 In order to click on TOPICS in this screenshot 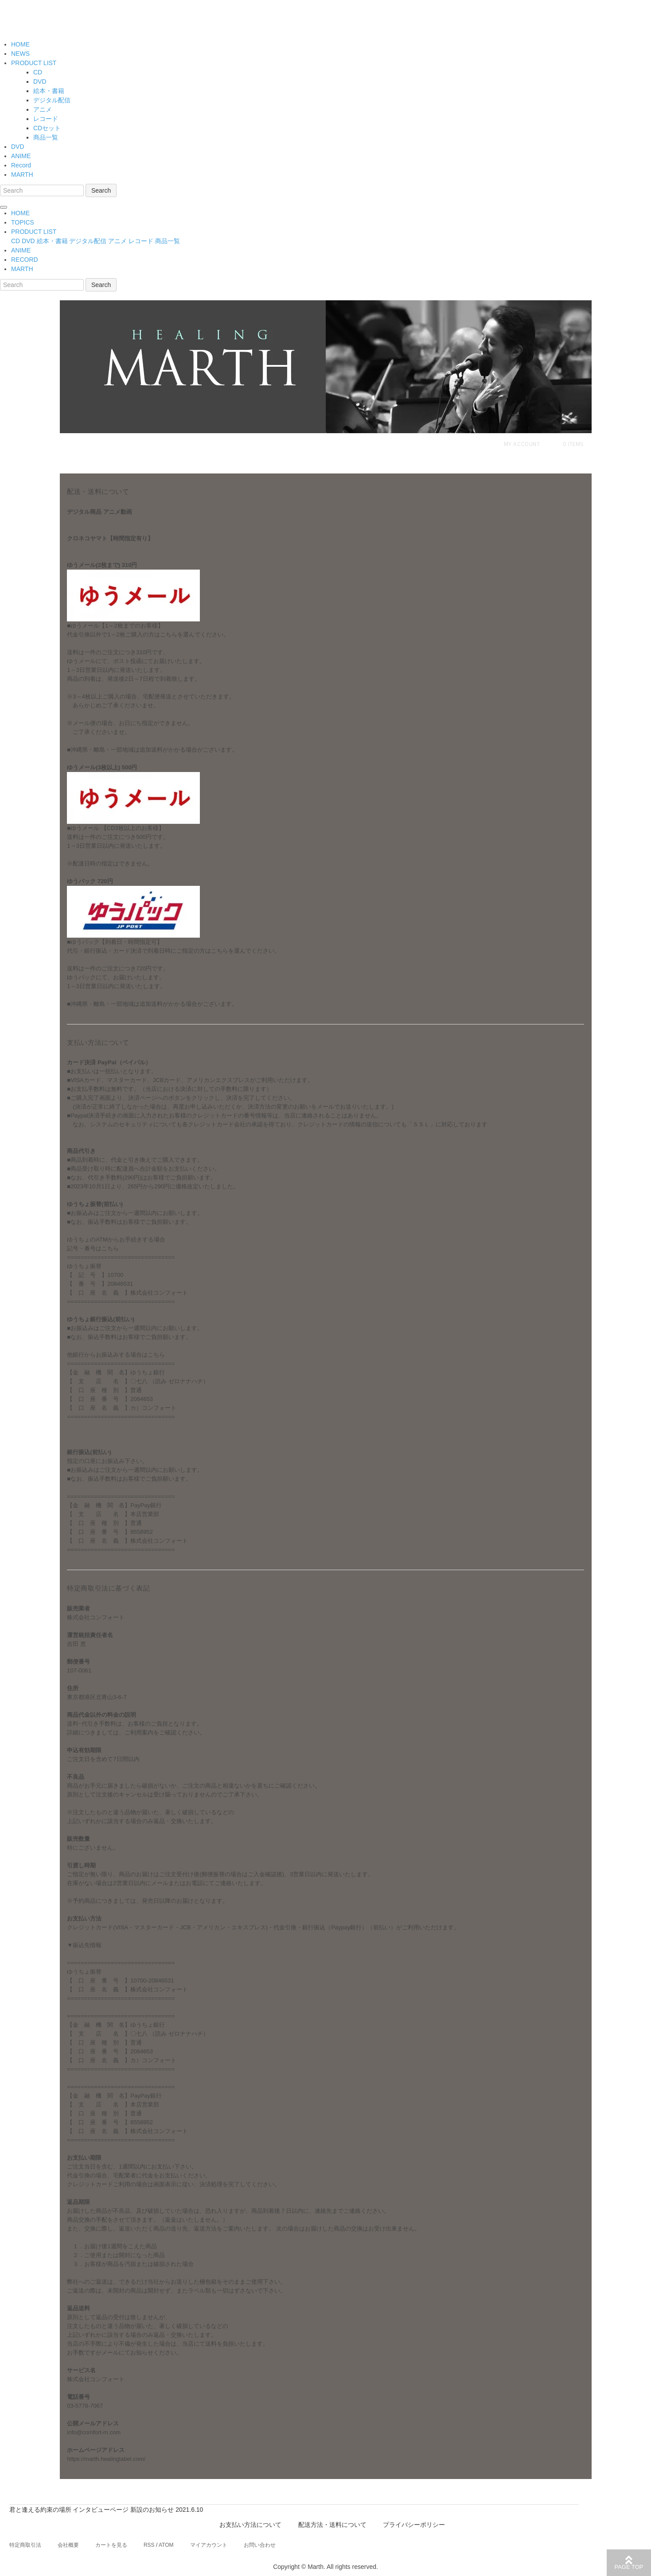, I will do `click(22, 222)`.